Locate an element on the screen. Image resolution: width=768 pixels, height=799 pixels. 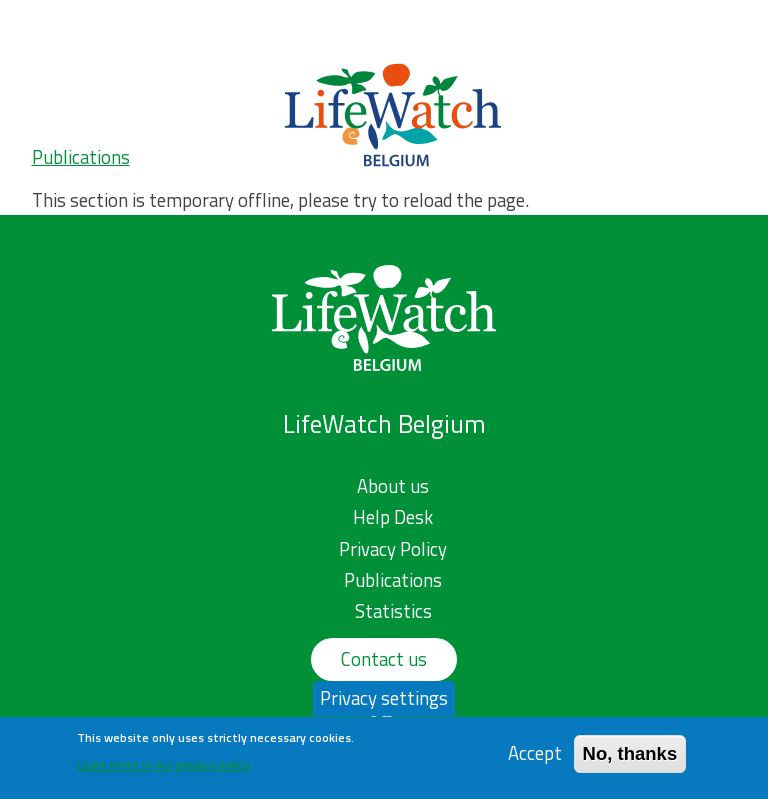
Accept is located at coordinates (535, 753).